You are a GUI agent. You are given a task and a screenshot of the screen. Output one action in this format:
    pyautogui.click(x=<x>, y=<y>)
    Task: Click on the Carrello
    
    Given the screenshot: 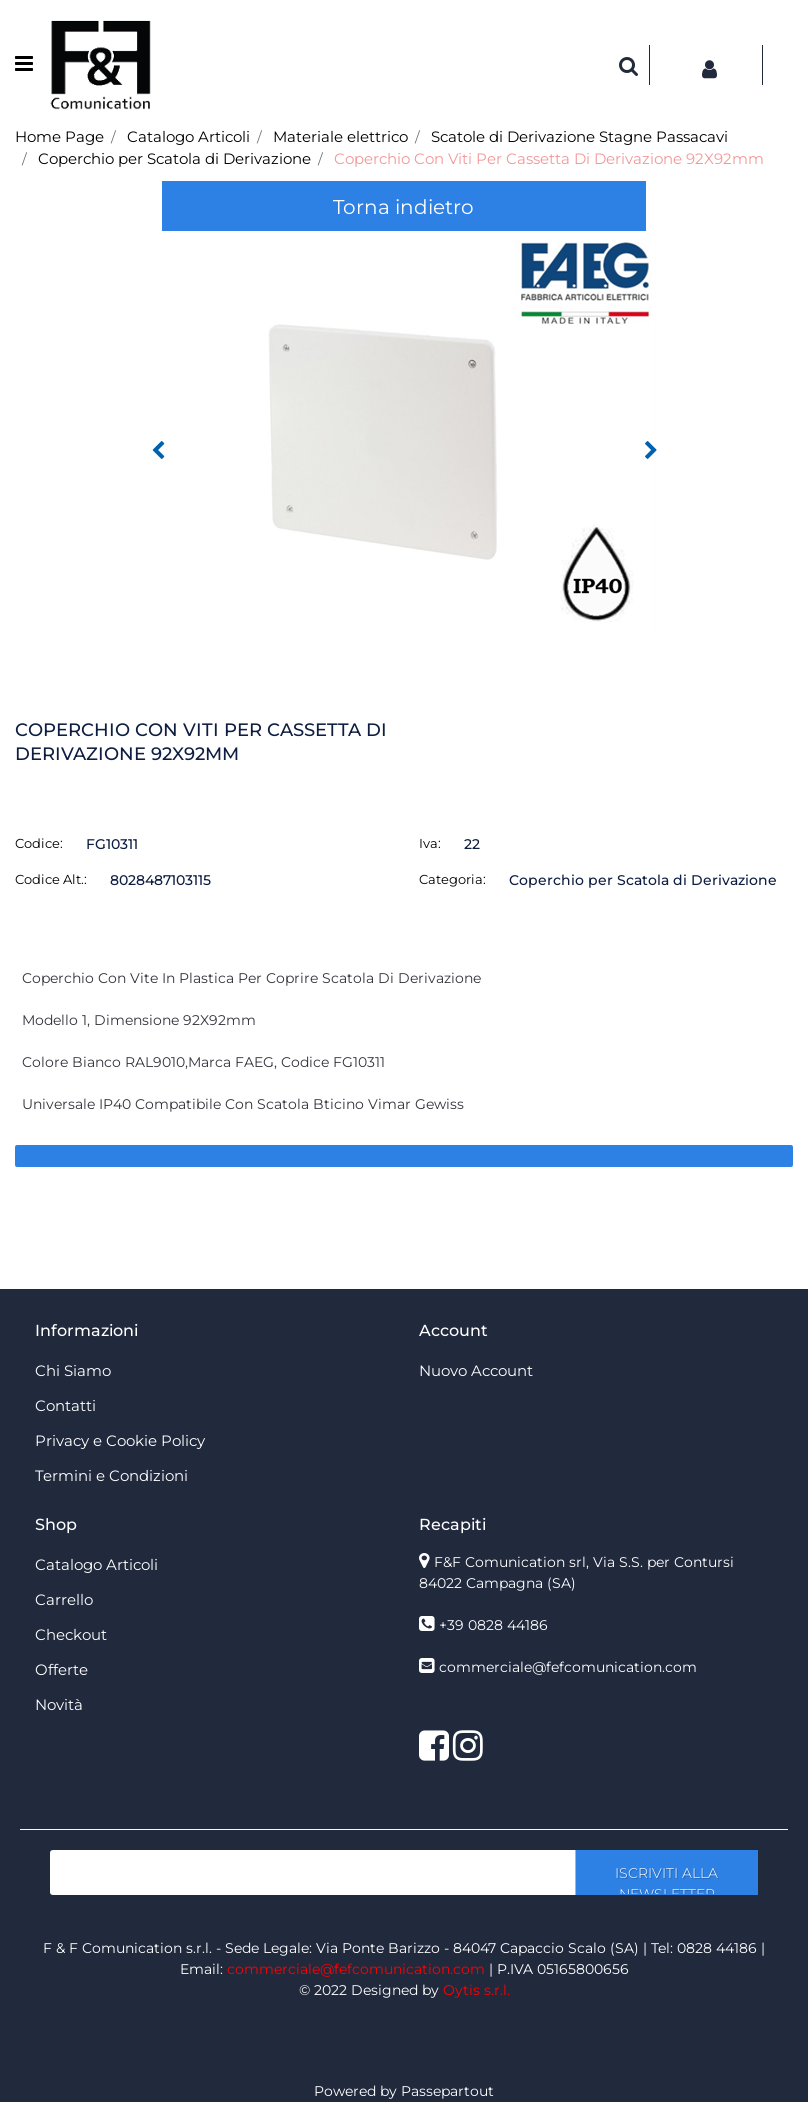 What is the action you would take?
    pyautogui.click(x=64, y=1599)
    